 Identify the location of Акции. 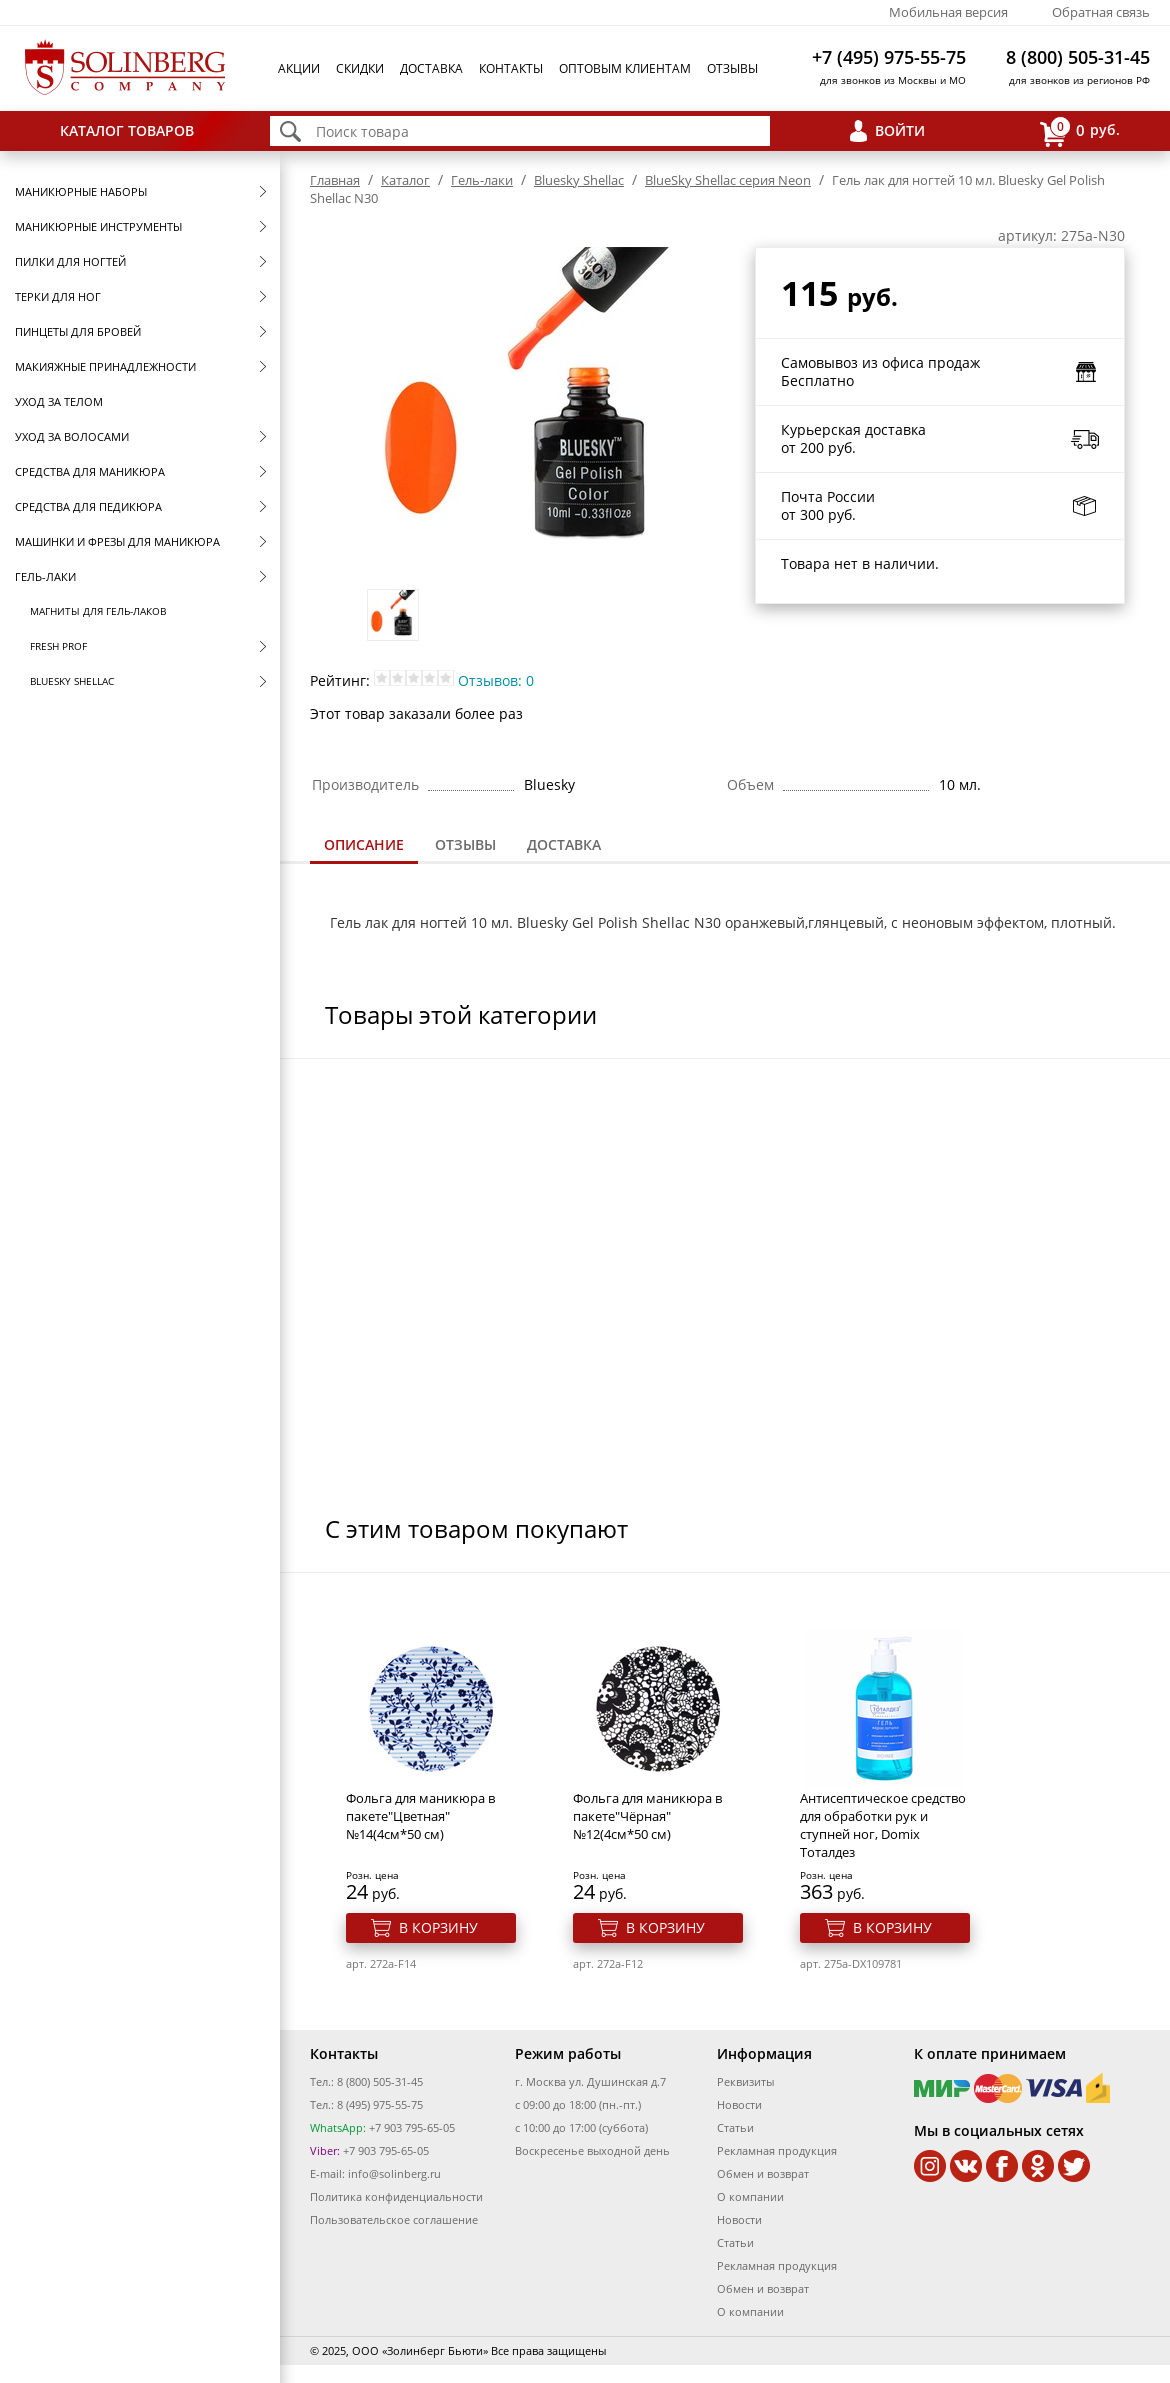
(299, 68).